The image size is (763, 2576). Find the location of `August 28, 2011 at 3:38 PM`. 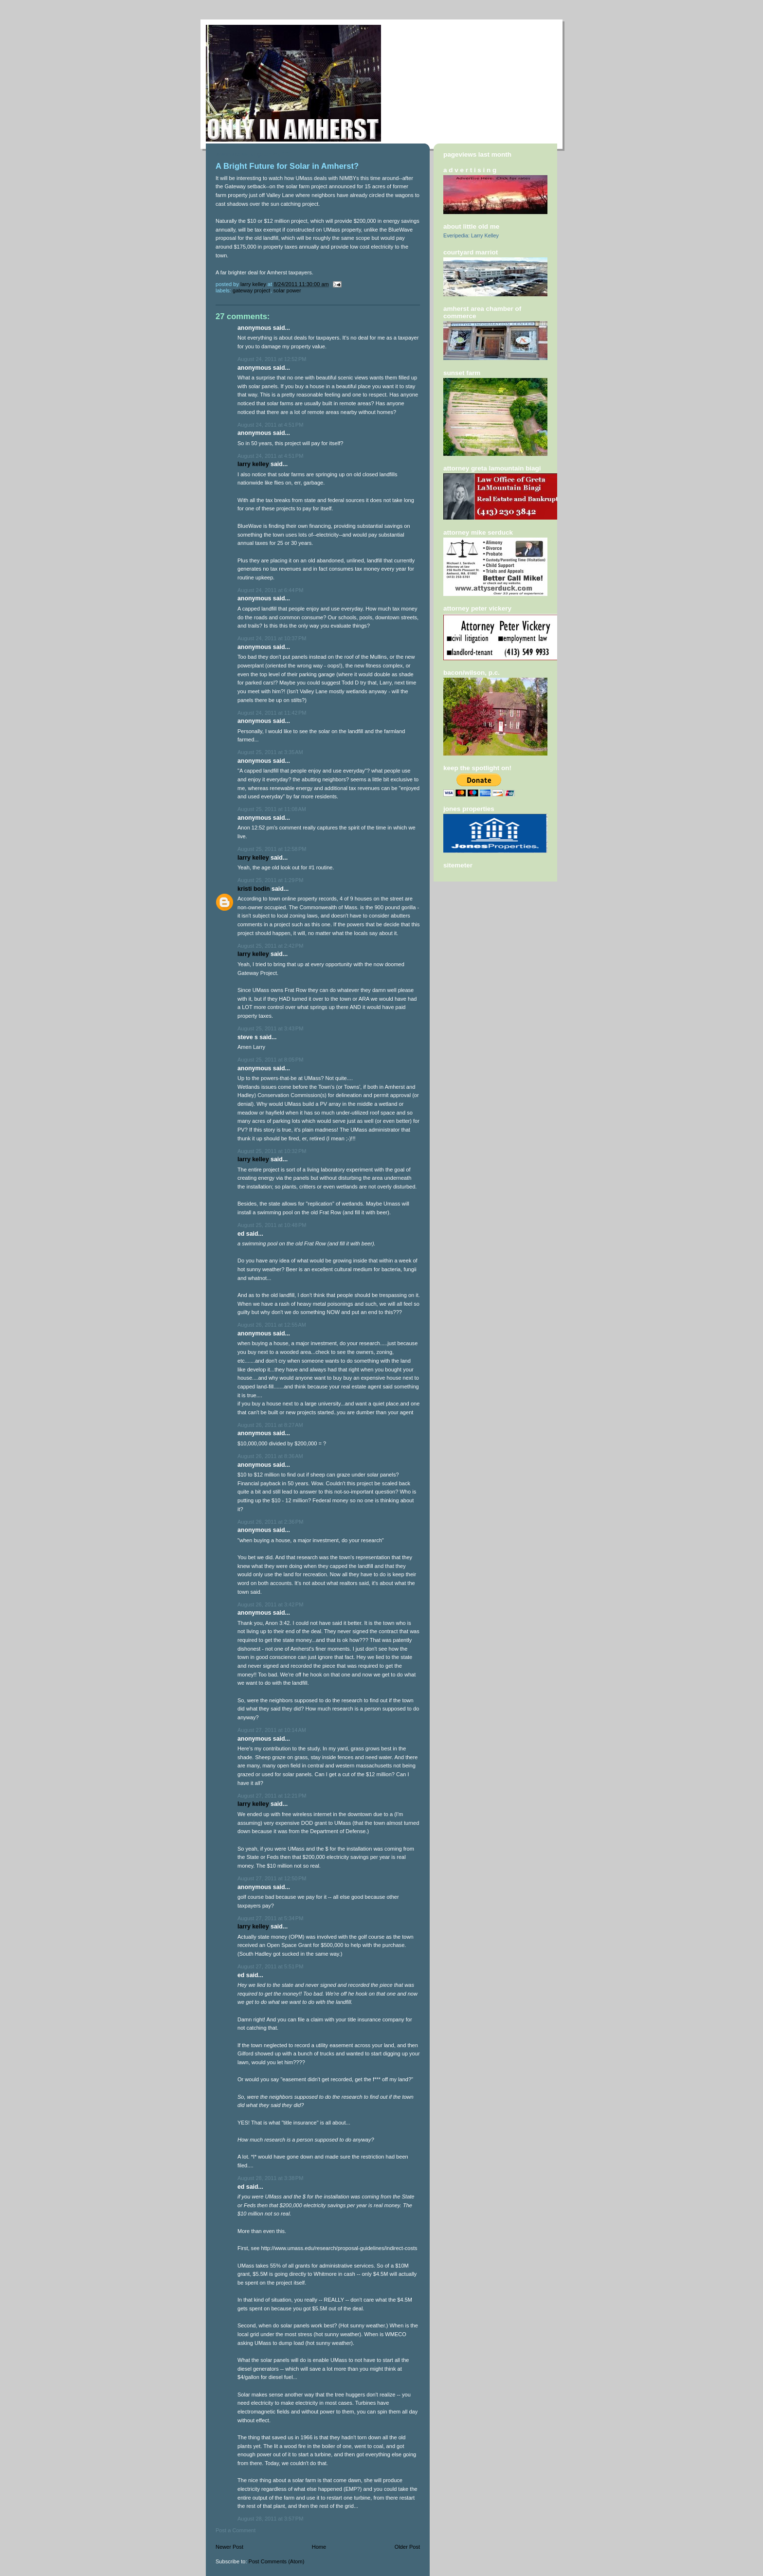

August 28, 2011 at 3:38 PM is located at coordinates (270, 2178).